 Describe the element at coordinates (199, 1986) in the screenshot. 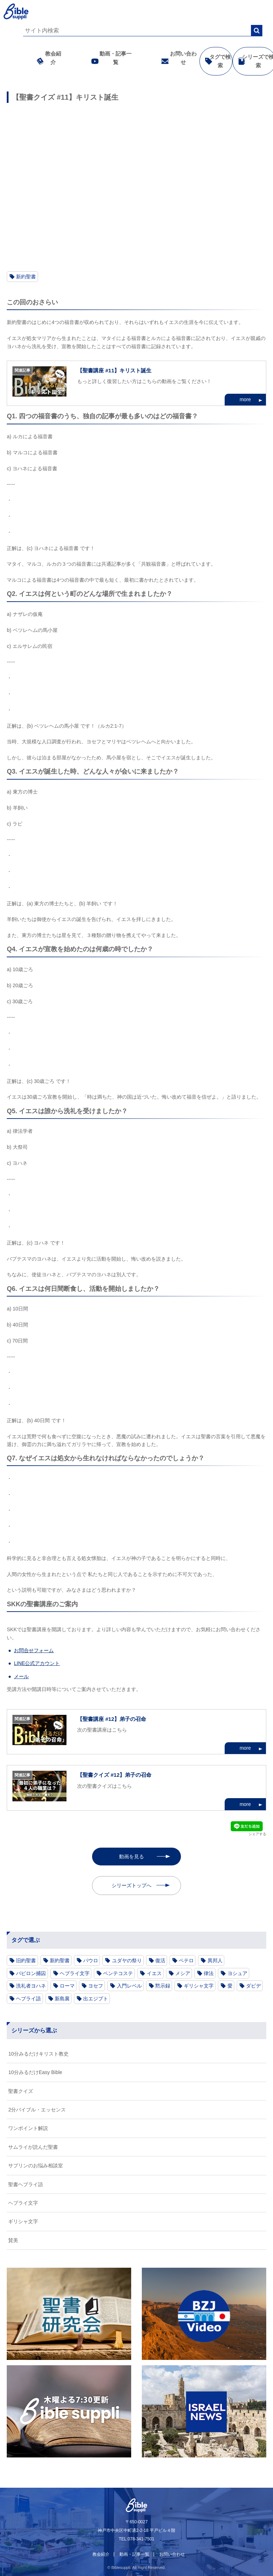

I see `ギリシャ文字` at that location.